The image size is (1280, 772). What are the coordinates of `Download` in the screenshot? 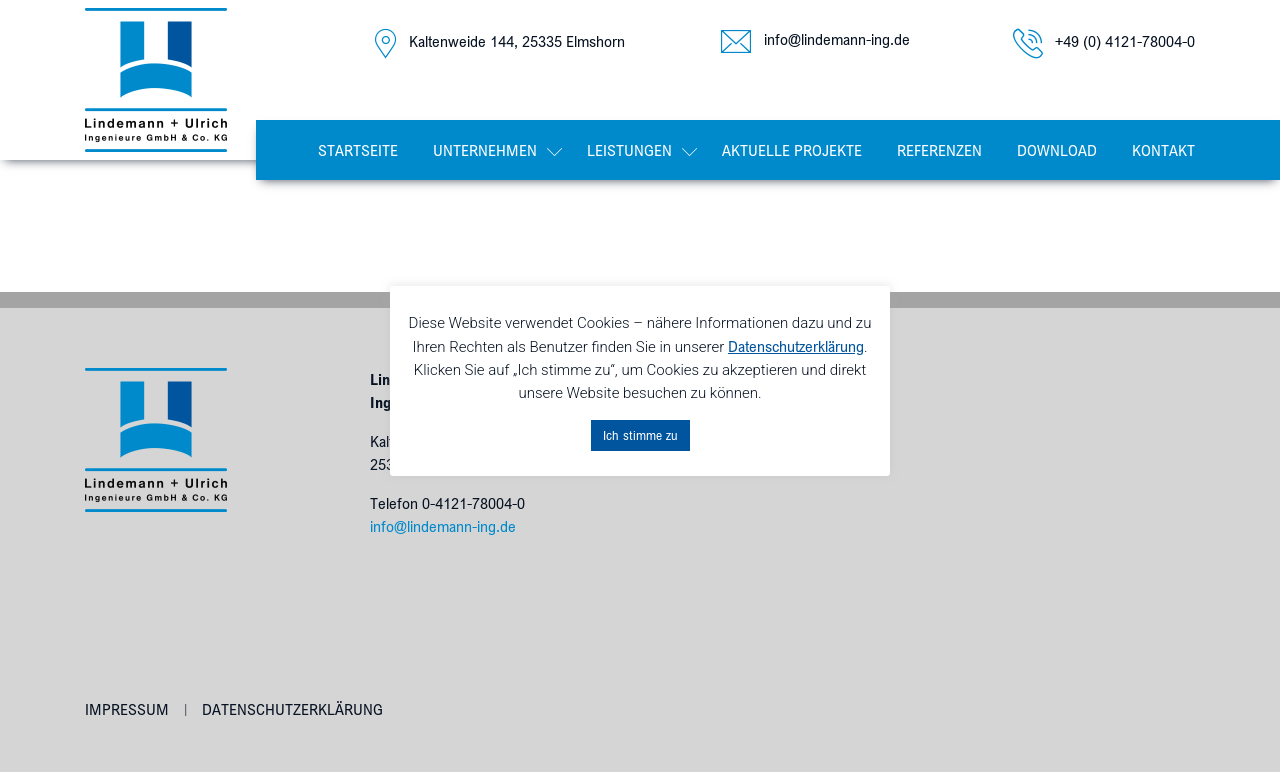 It's located at (1057, 150).